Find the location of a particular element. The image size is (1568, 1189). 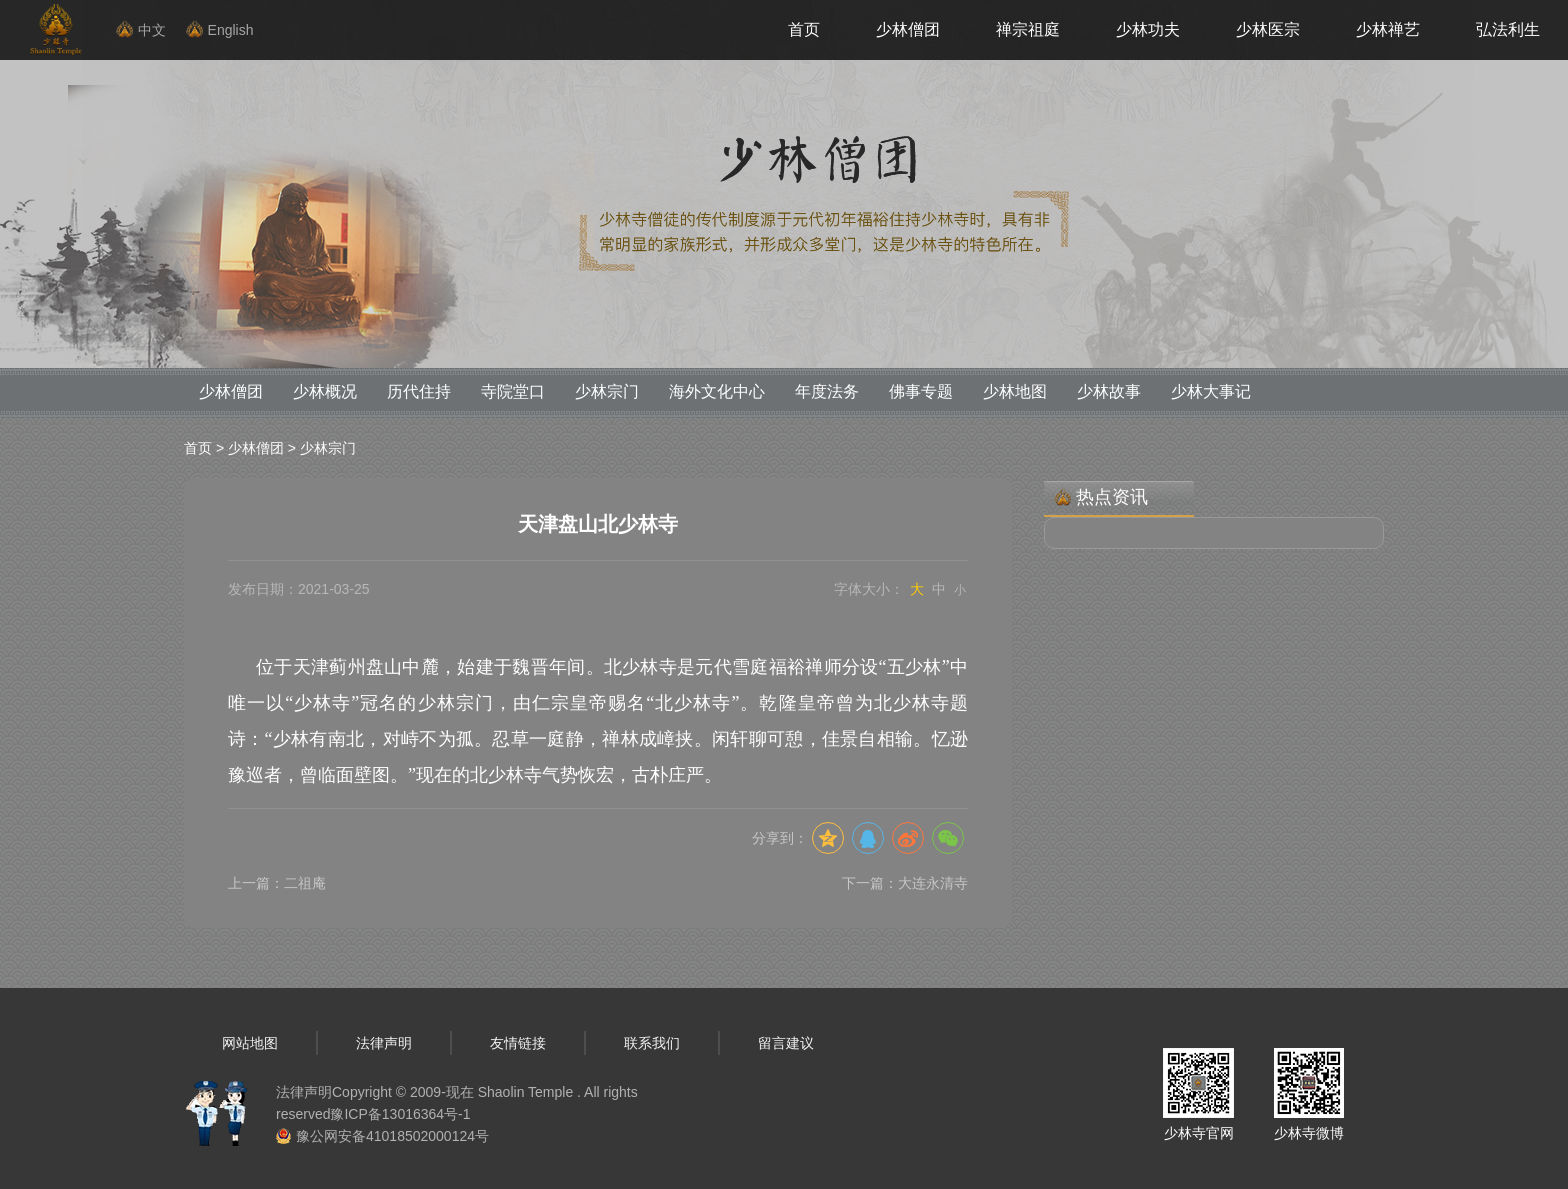

少林医宗 is located at coordinates (1268, 29).